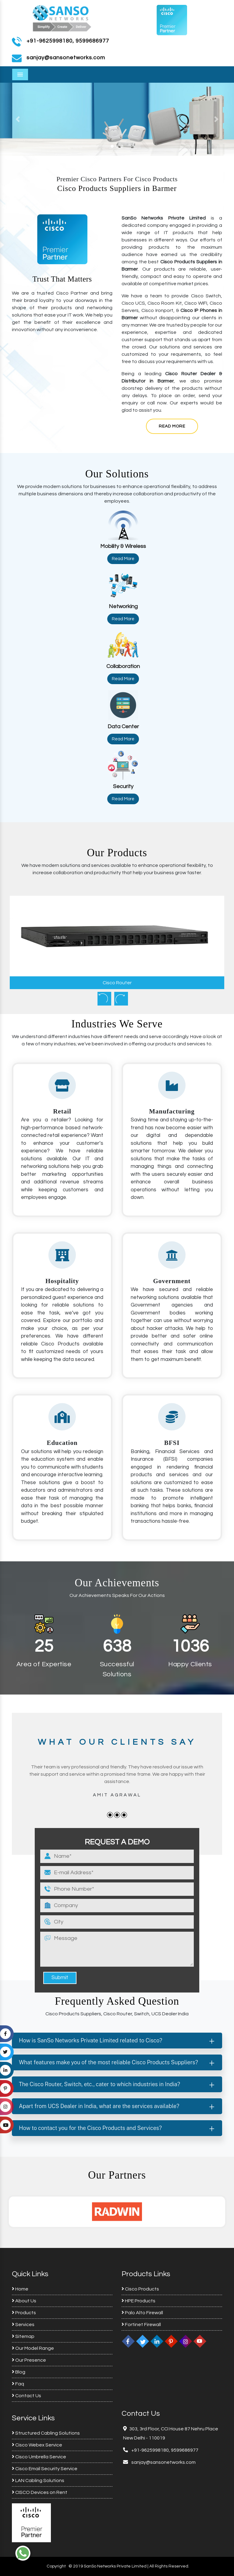 Image resolution: width=234 pixels, height=2576 pixels. Describe the element at coordinates (24, 2300) in the screenshot. I see `About Us` at that location.